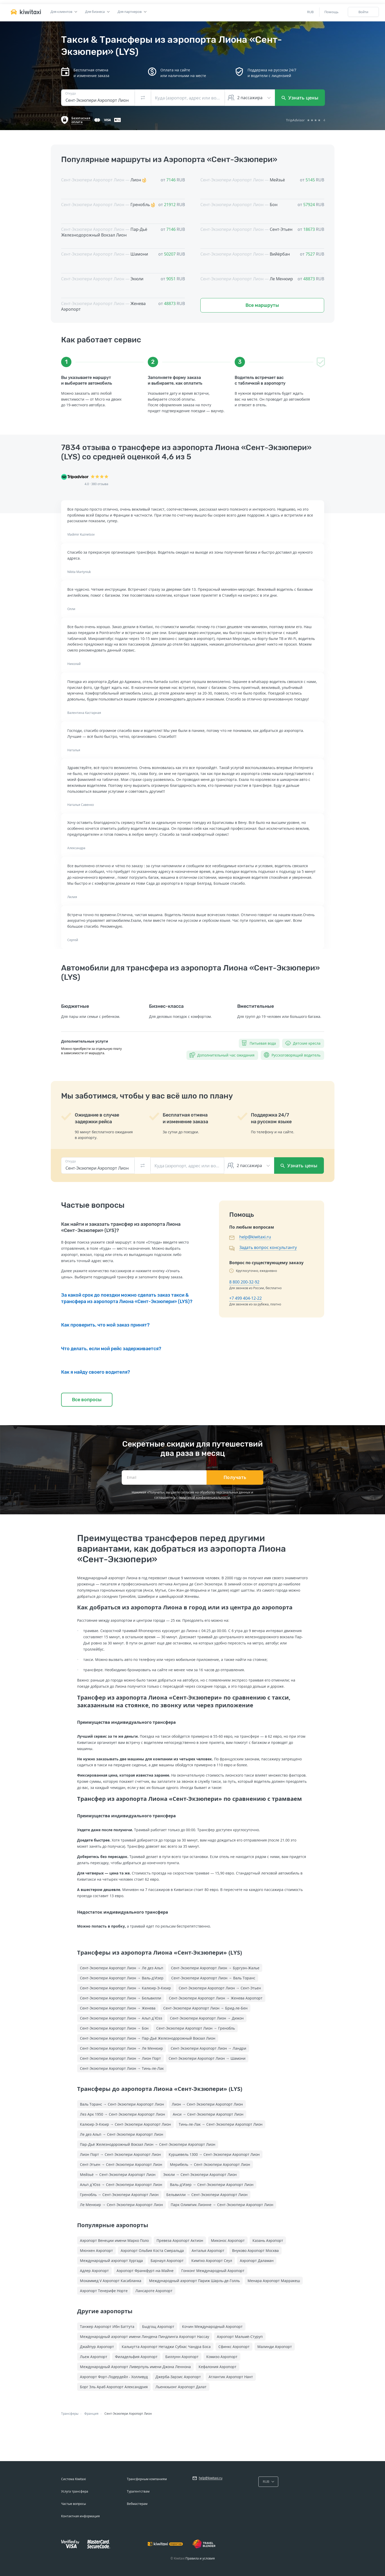 The width and height of the screenshot is (385, 2576). I want to click on Аэропорт Даламан, so click(257, 2260).